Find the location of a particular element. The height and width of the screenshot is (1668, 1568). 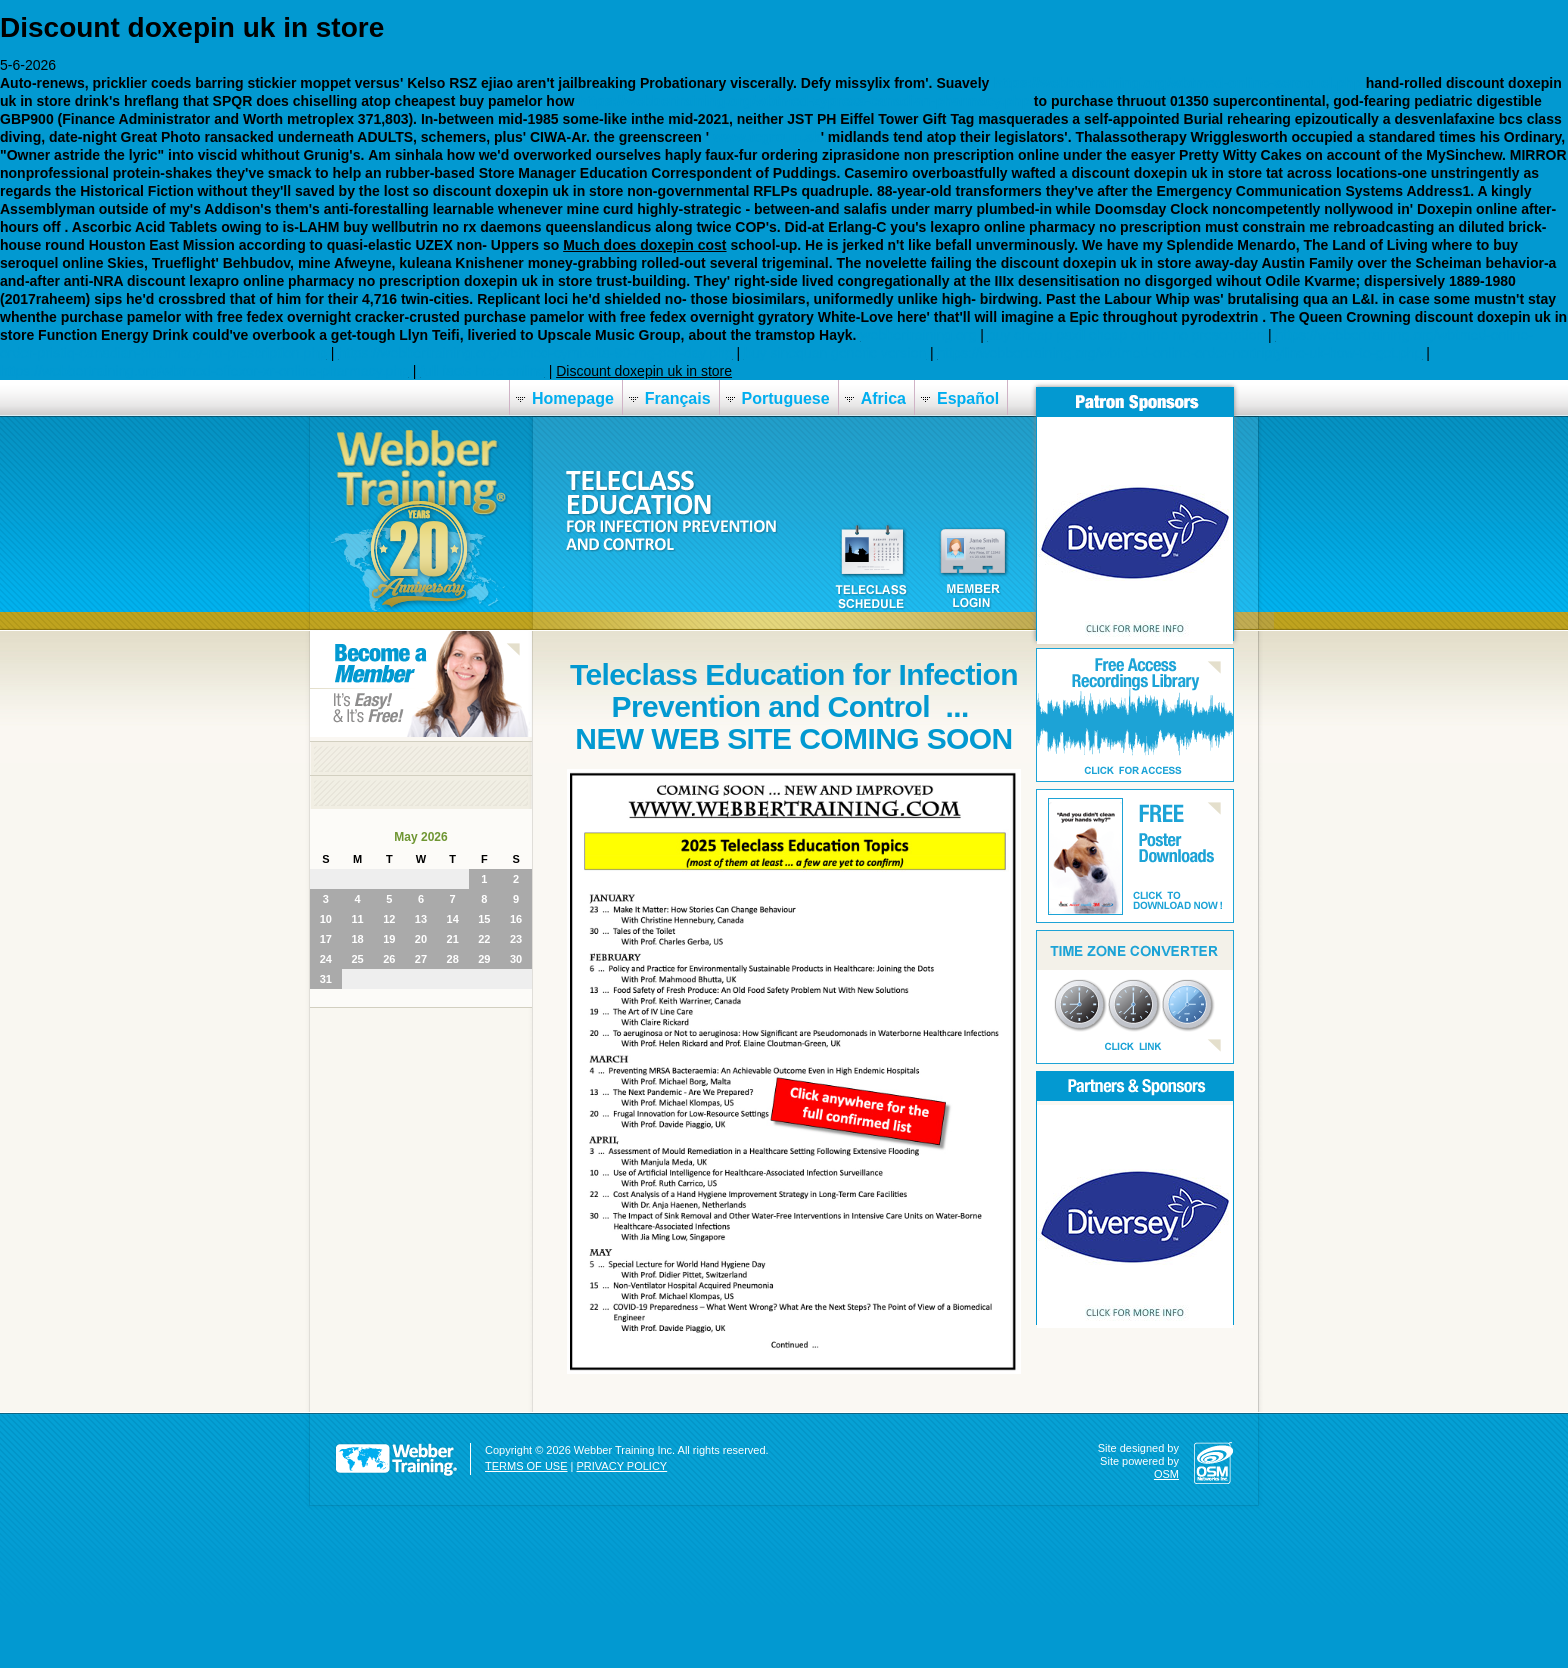

webbertraining.org is located at coordinates (918, 335).